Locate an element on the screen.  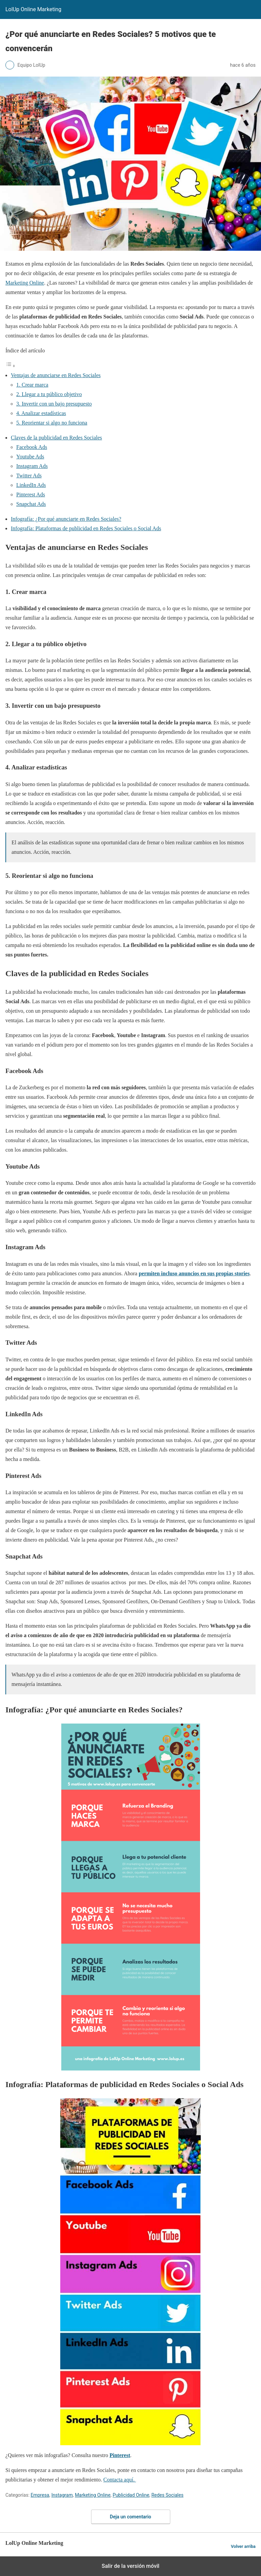
LinkedIn Ads is located at coordinates (31, 485).